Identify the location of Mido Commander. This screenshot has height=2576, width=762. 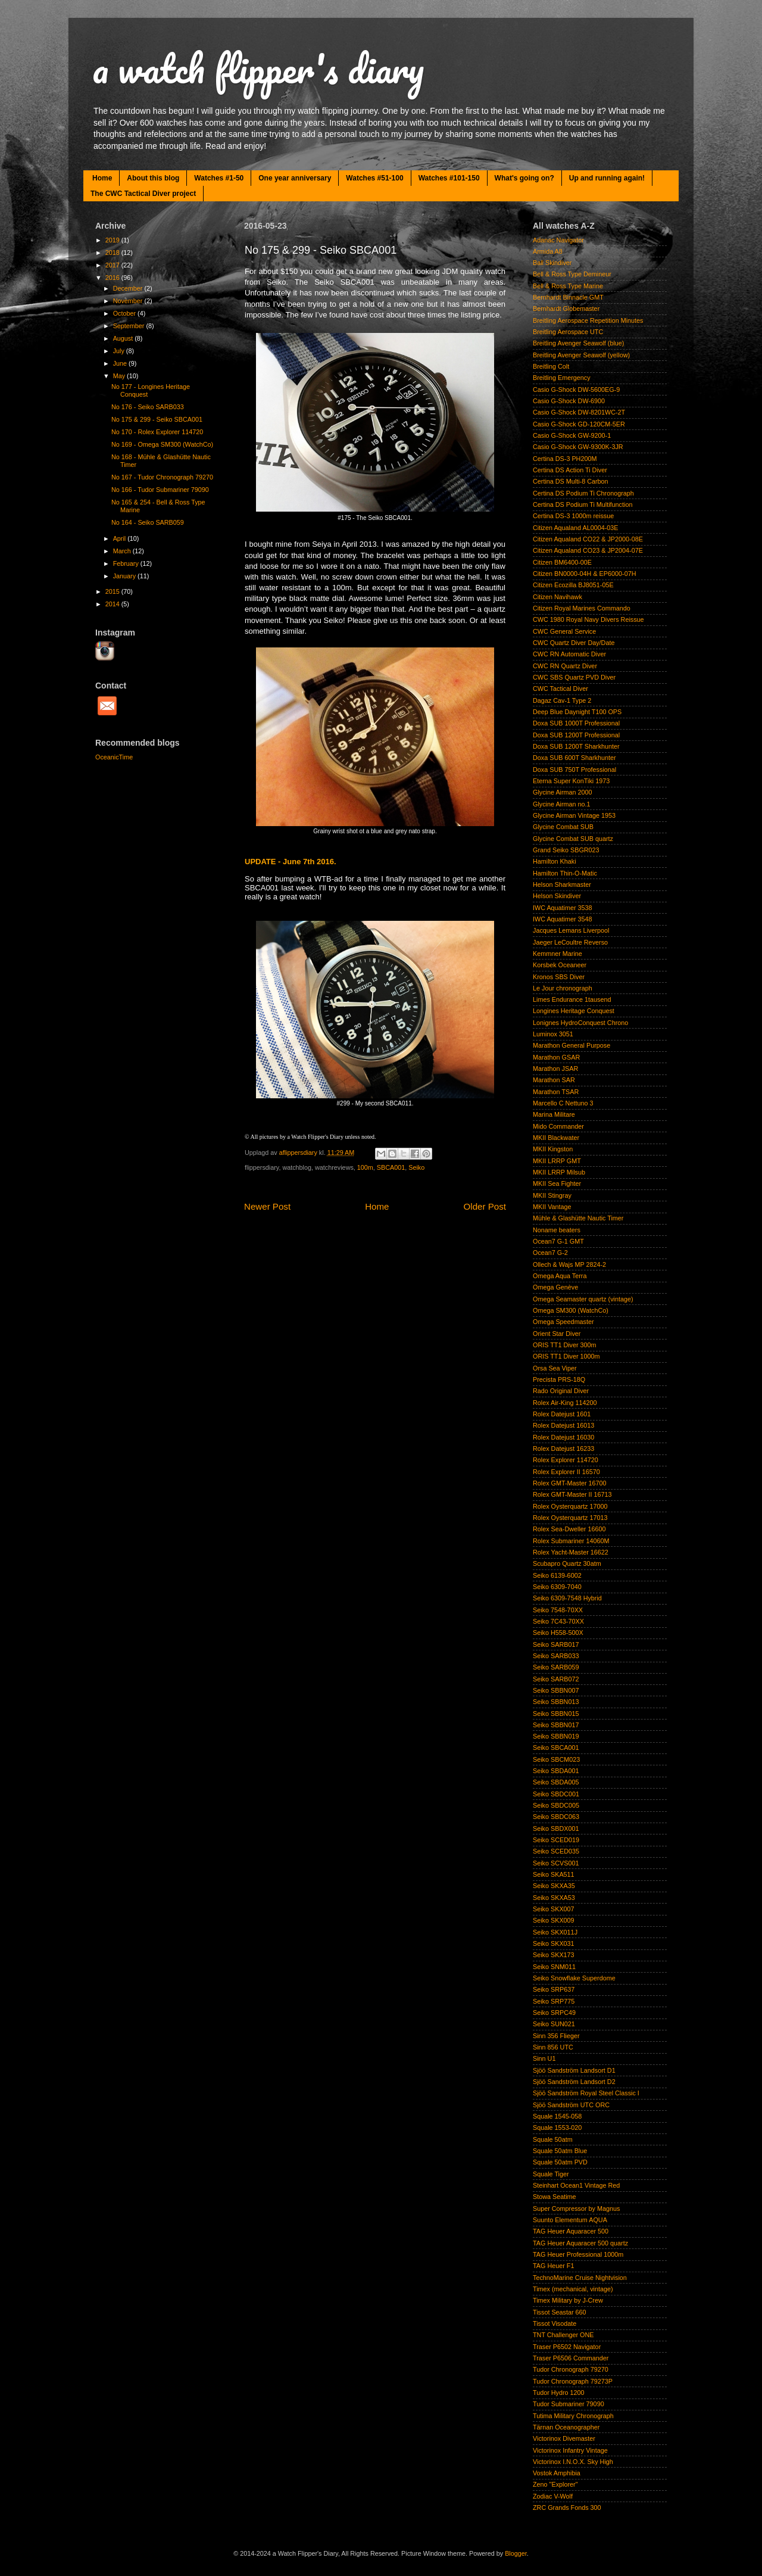
(558, 1126).